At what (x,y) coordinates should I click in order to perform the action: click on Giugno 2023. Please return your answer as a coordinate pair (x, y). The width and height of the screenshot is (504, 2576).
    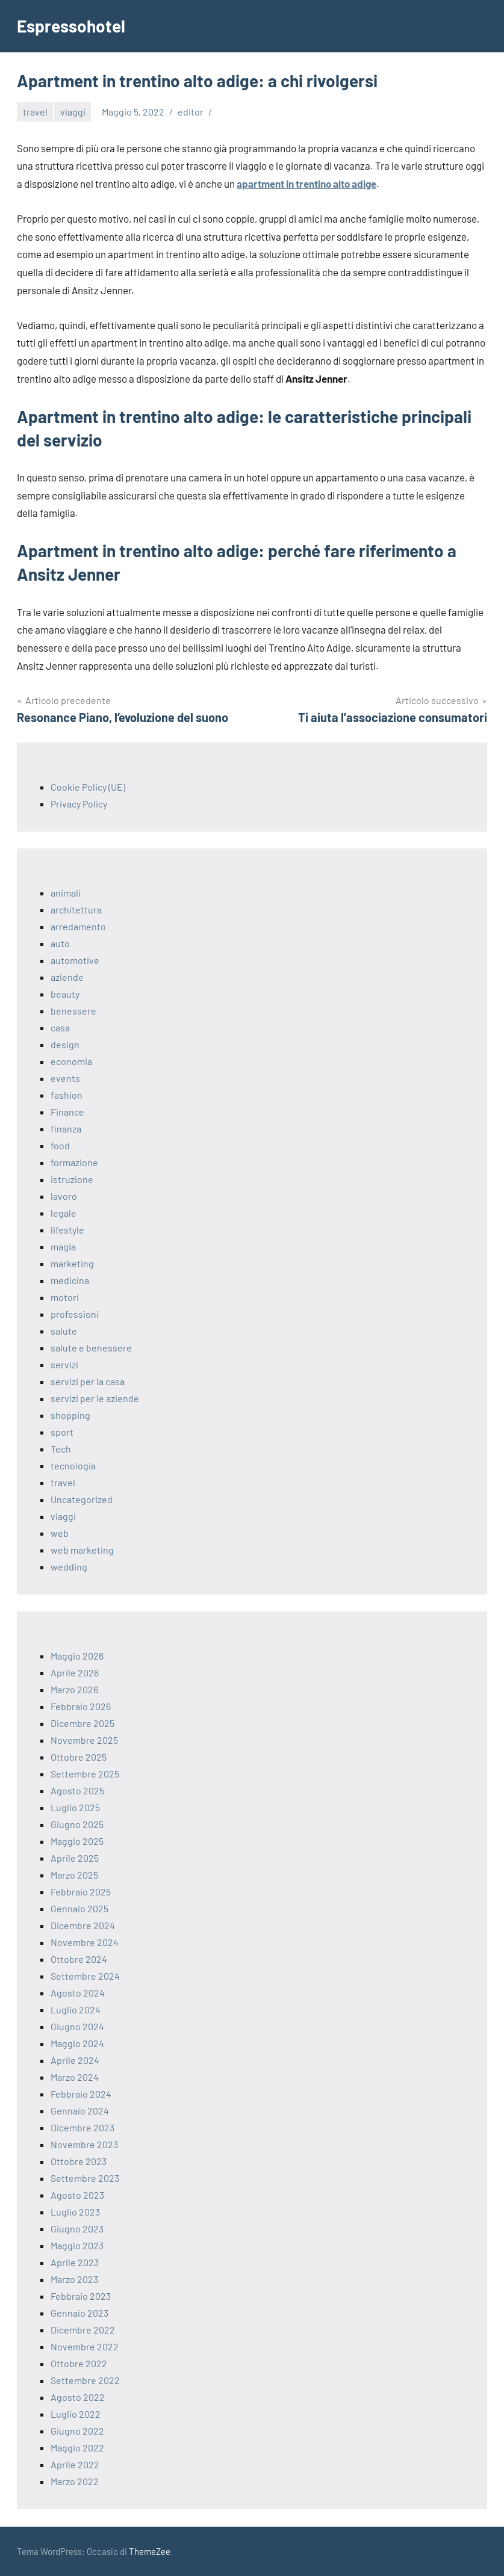
    Looking at the image, I should click on (77, 2228).